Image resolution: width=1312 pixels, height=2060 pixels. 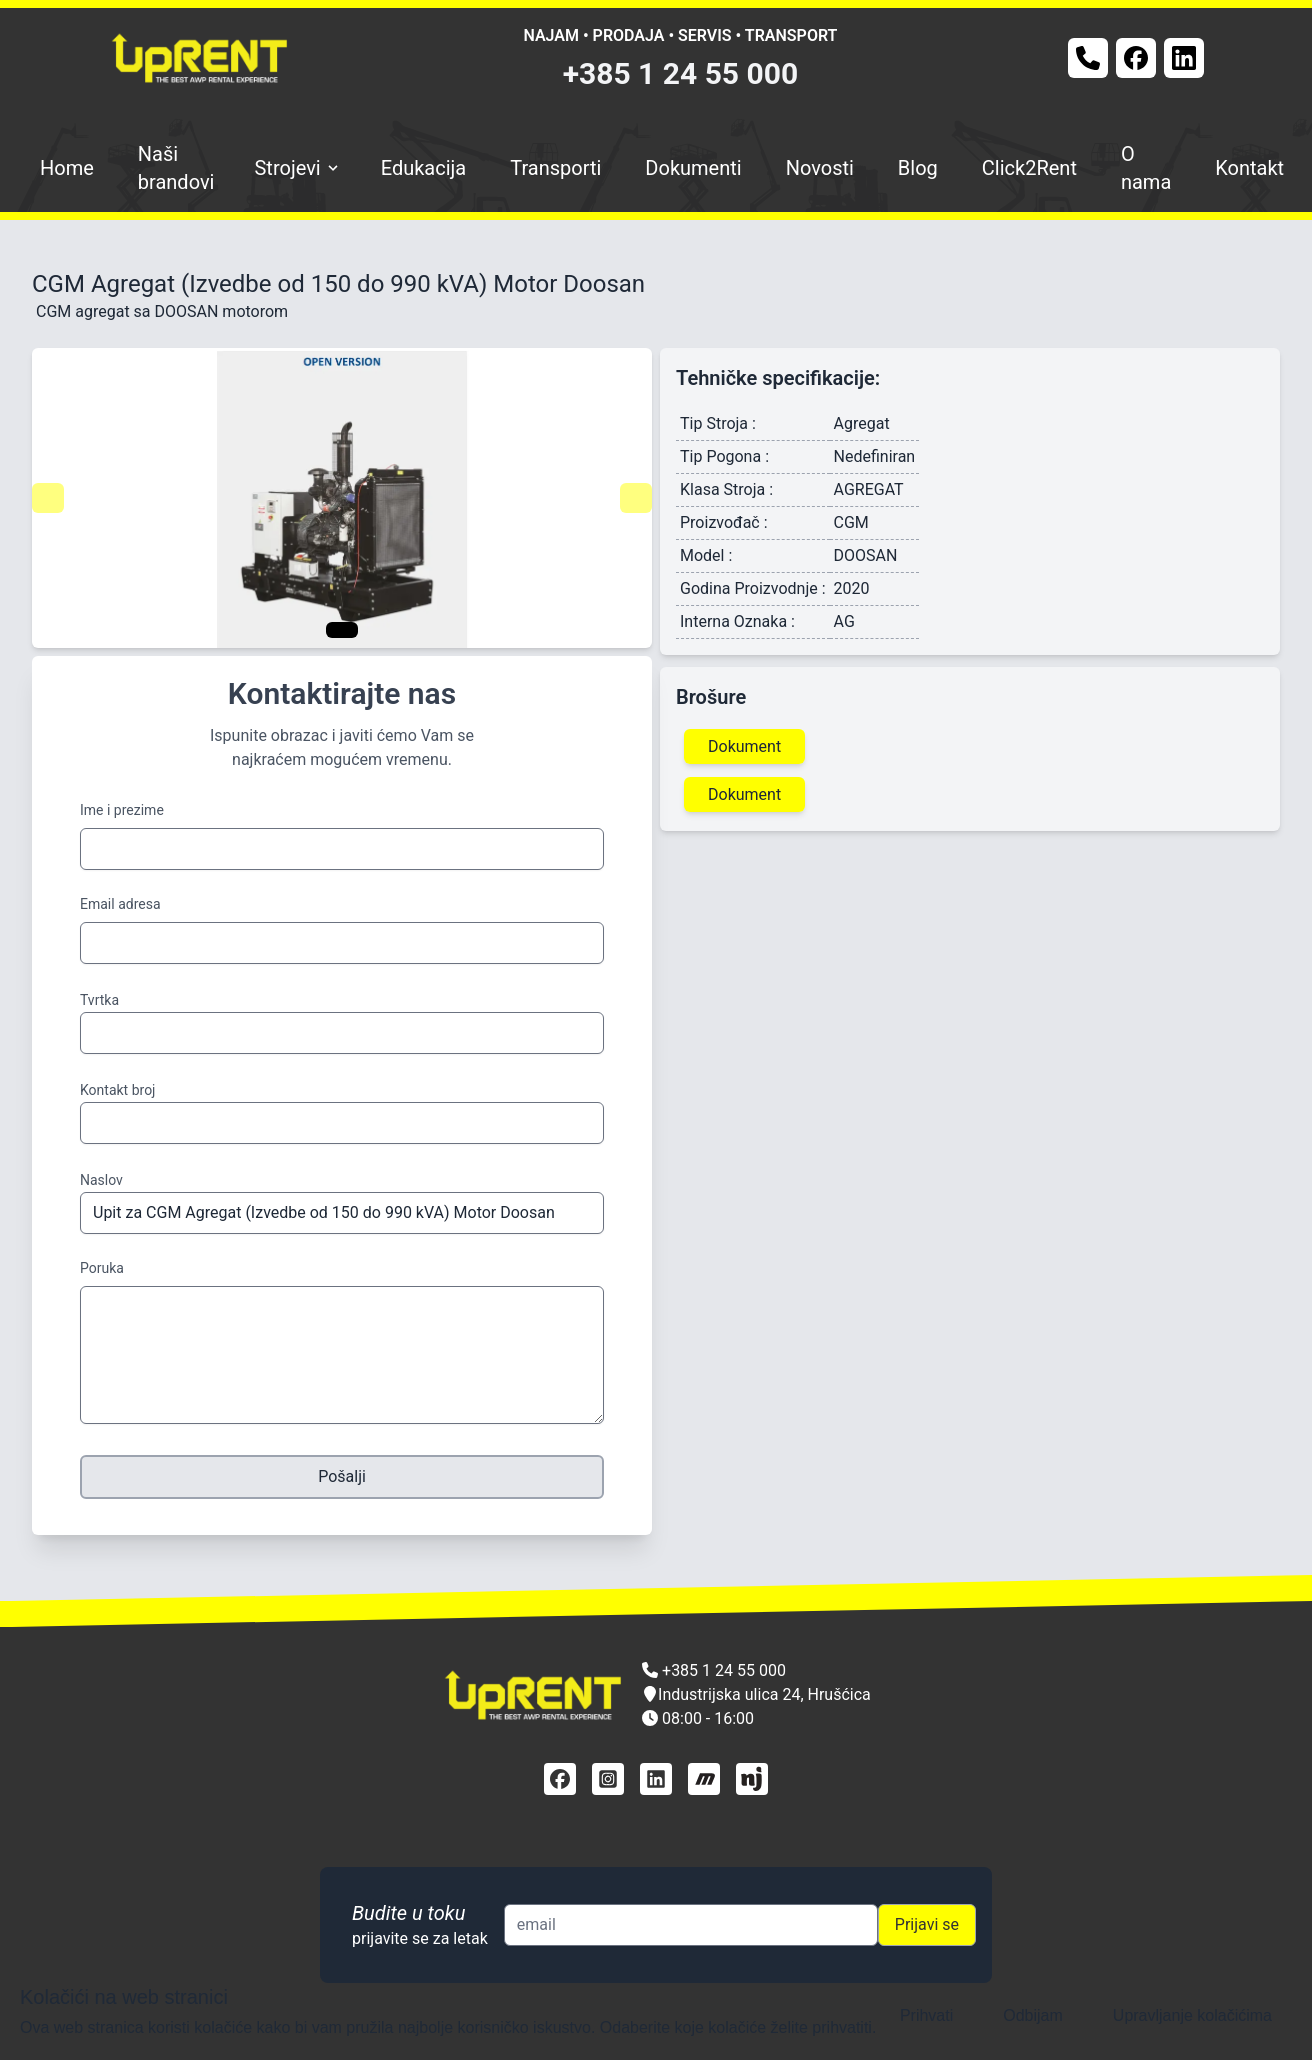 What do you see at coordinates (117, 1090) in the screenshot?
I see `Kontakt broj` at bounding box center [117, 1090].